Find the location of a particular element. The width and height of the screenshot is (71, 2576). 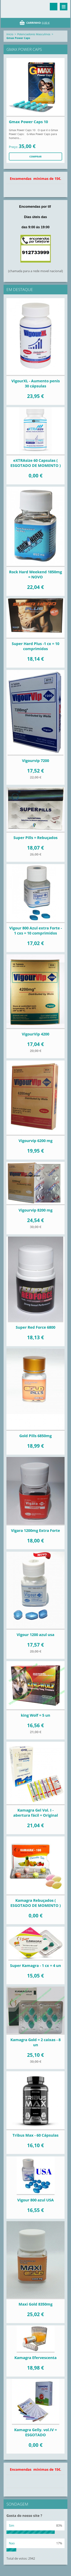

Vigourvip 6200 mg is located at coordinates (35, 1140).